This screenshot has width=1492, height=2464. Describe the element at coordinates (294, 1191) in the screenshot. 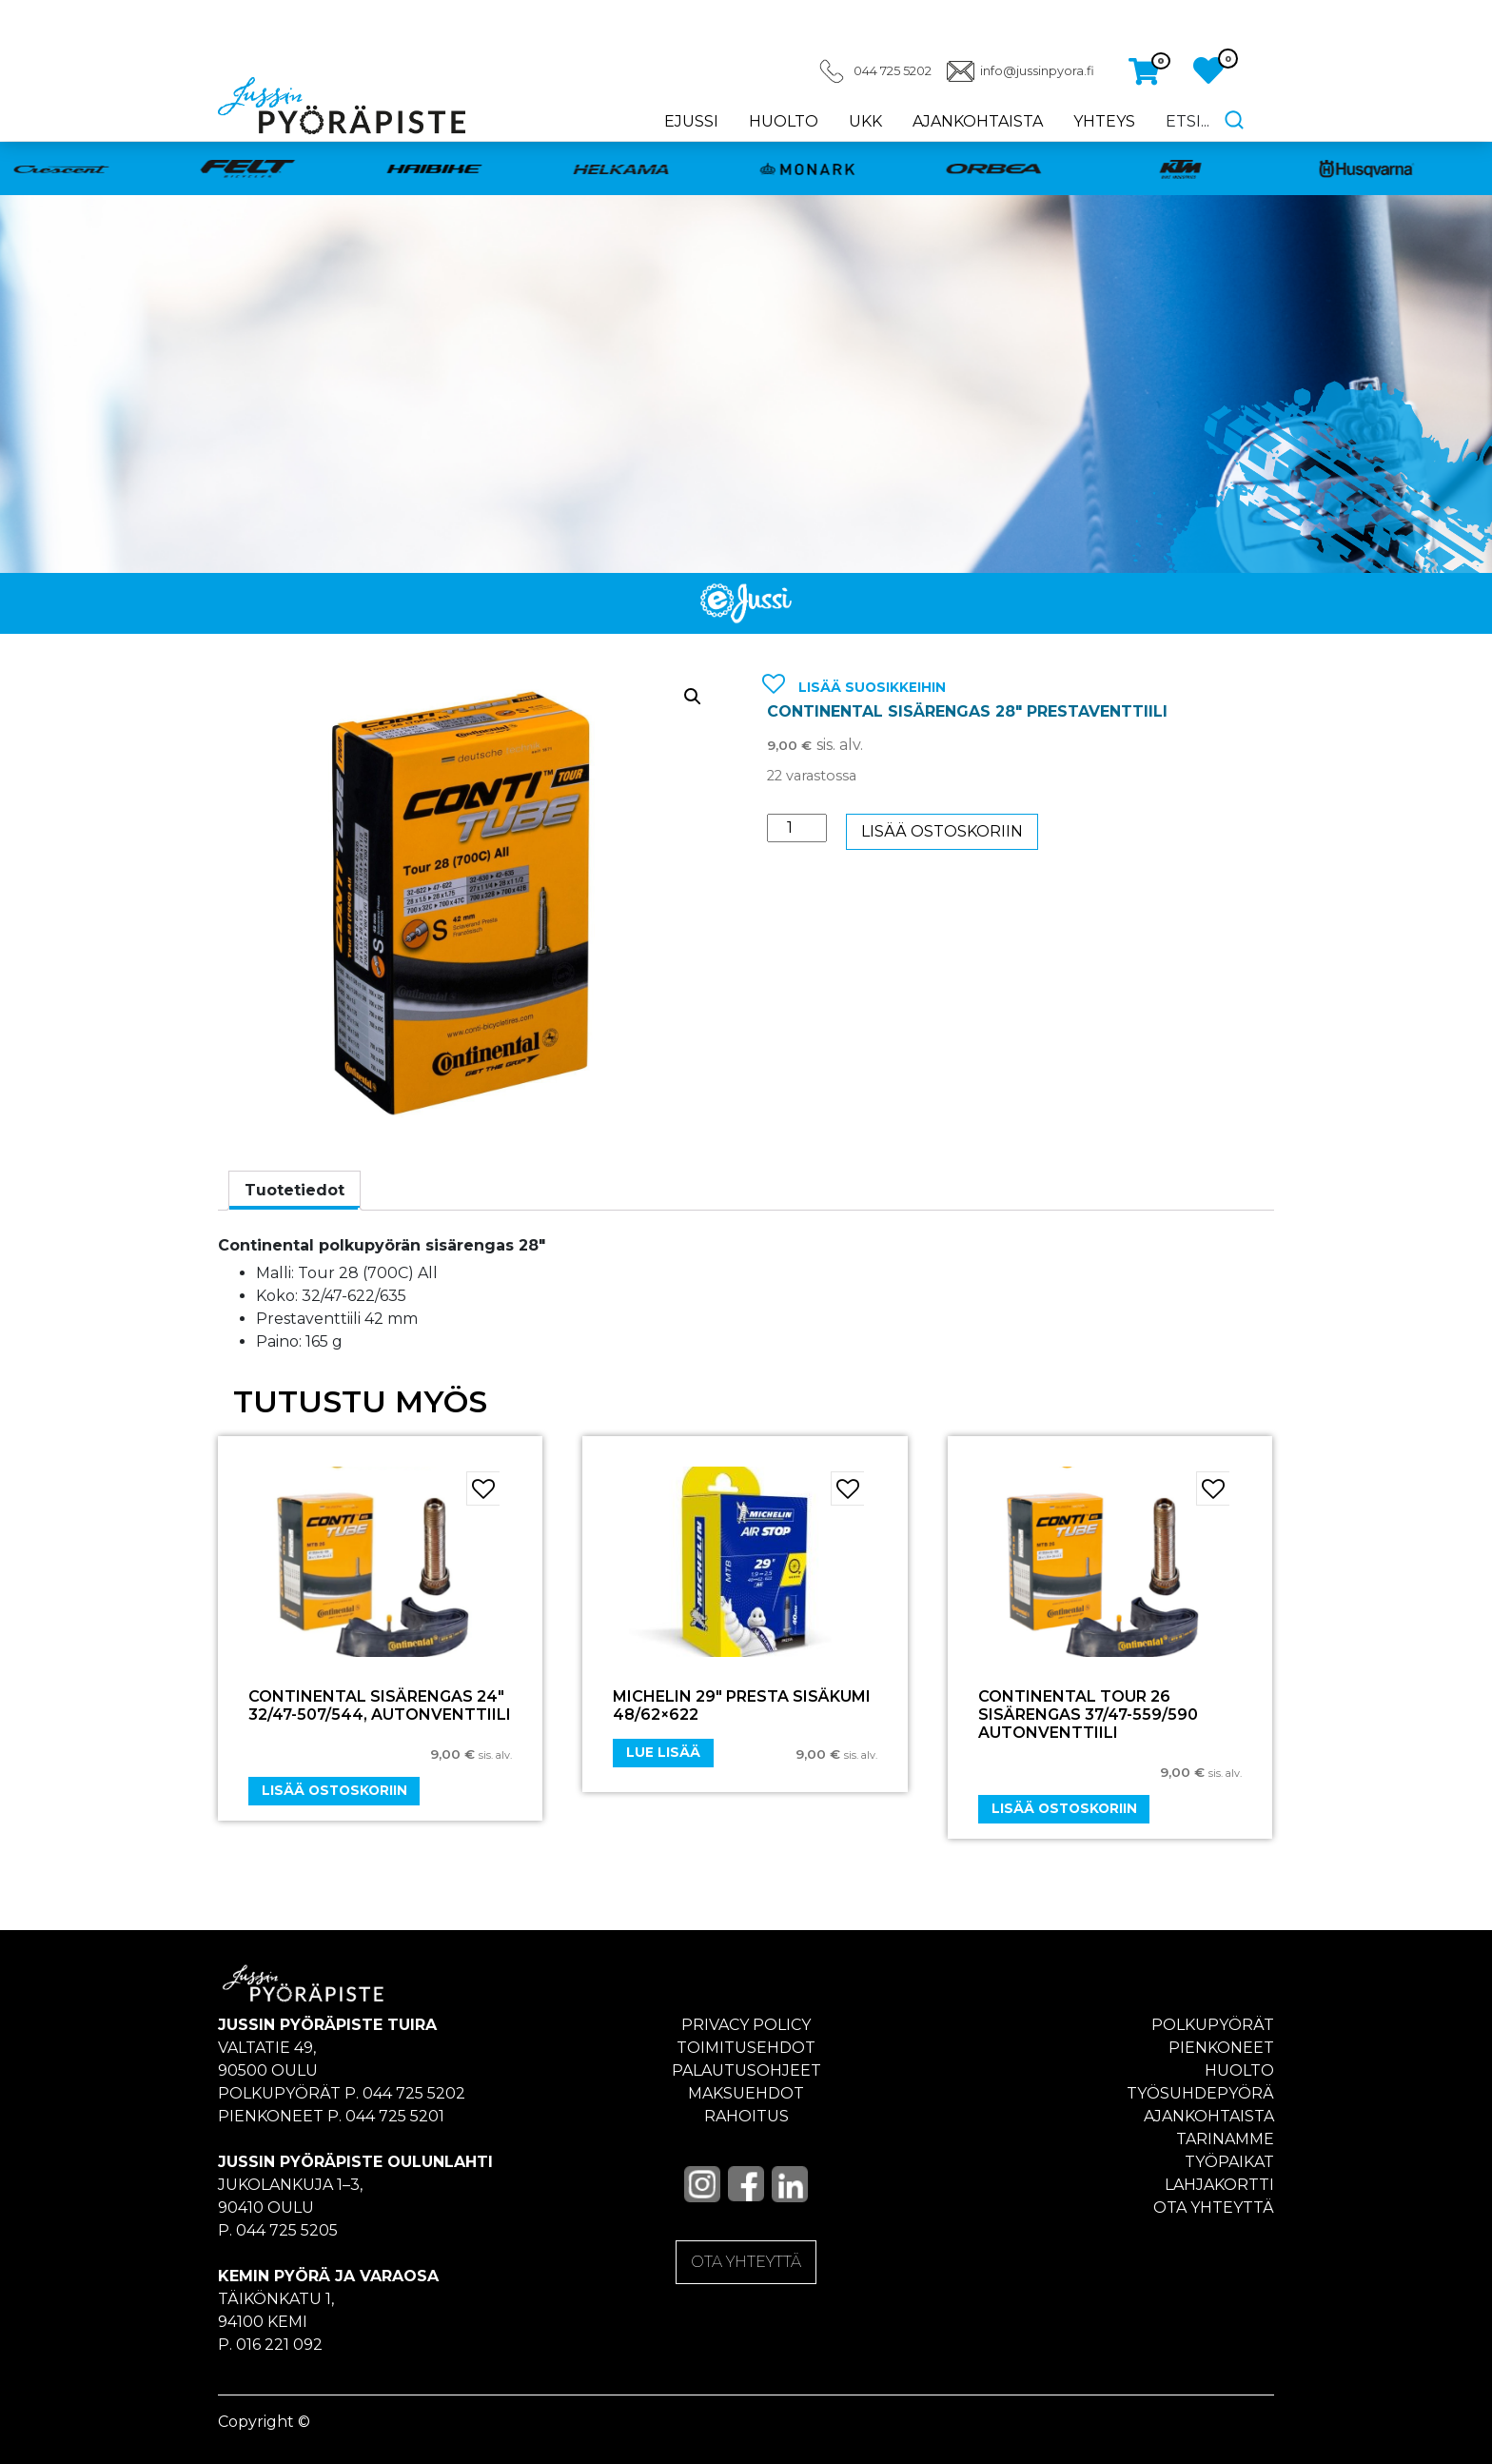

I see `[tab]` at that location.